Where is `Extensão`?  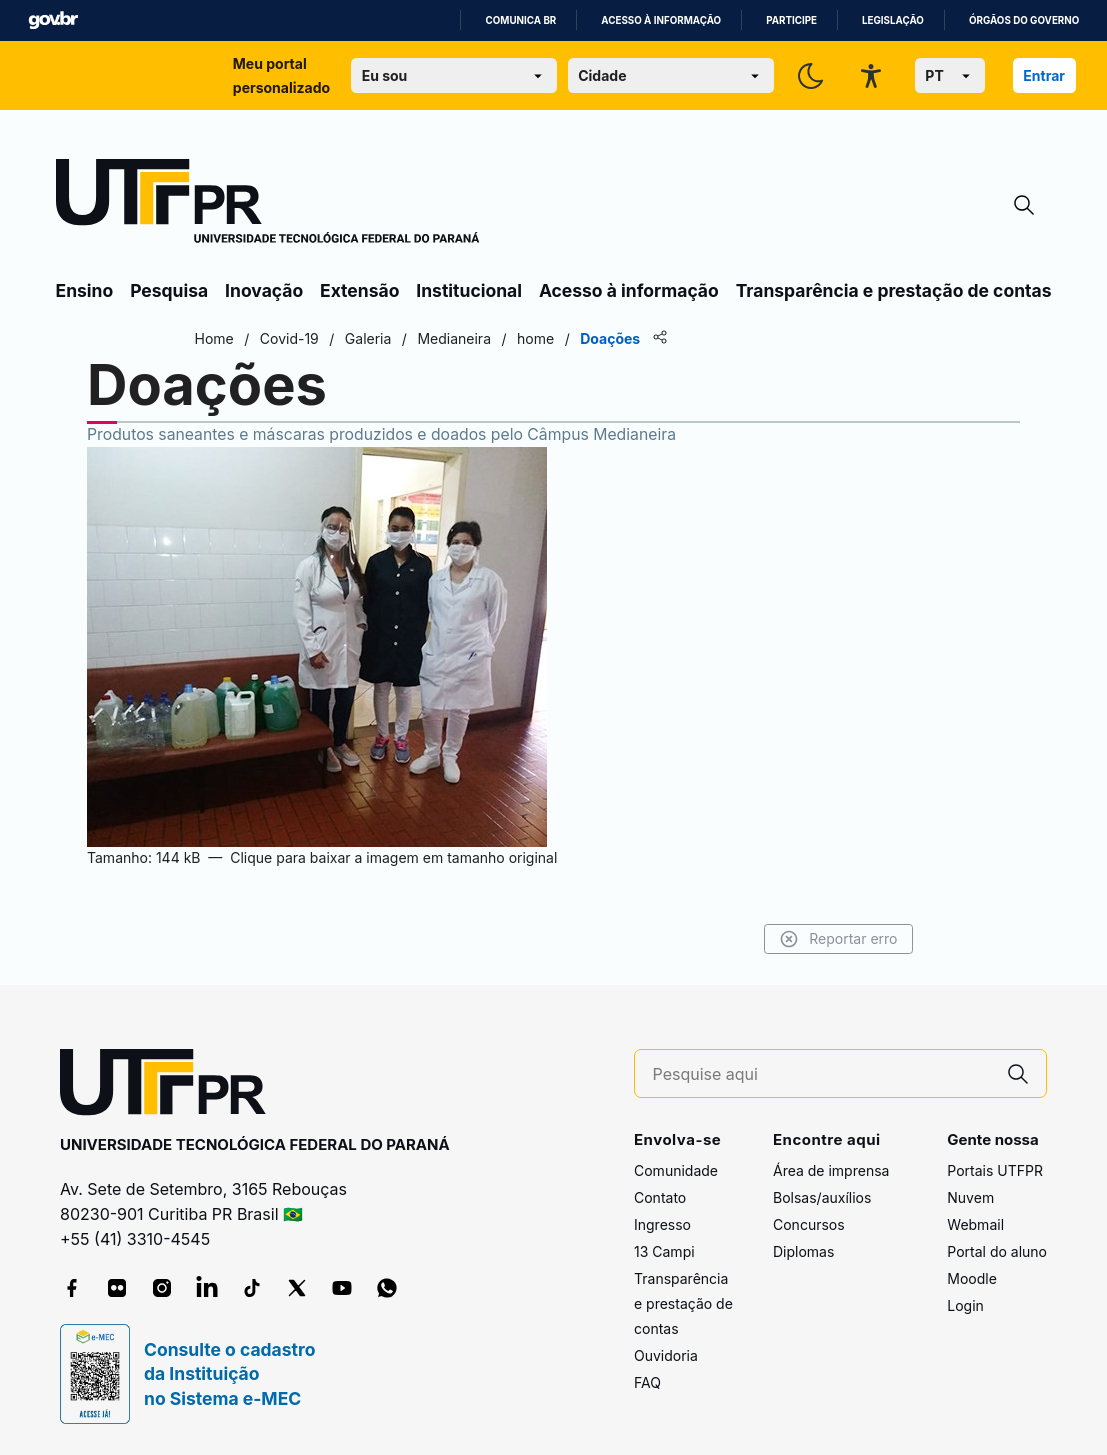
Extensão is located at coordinates (359, 290).